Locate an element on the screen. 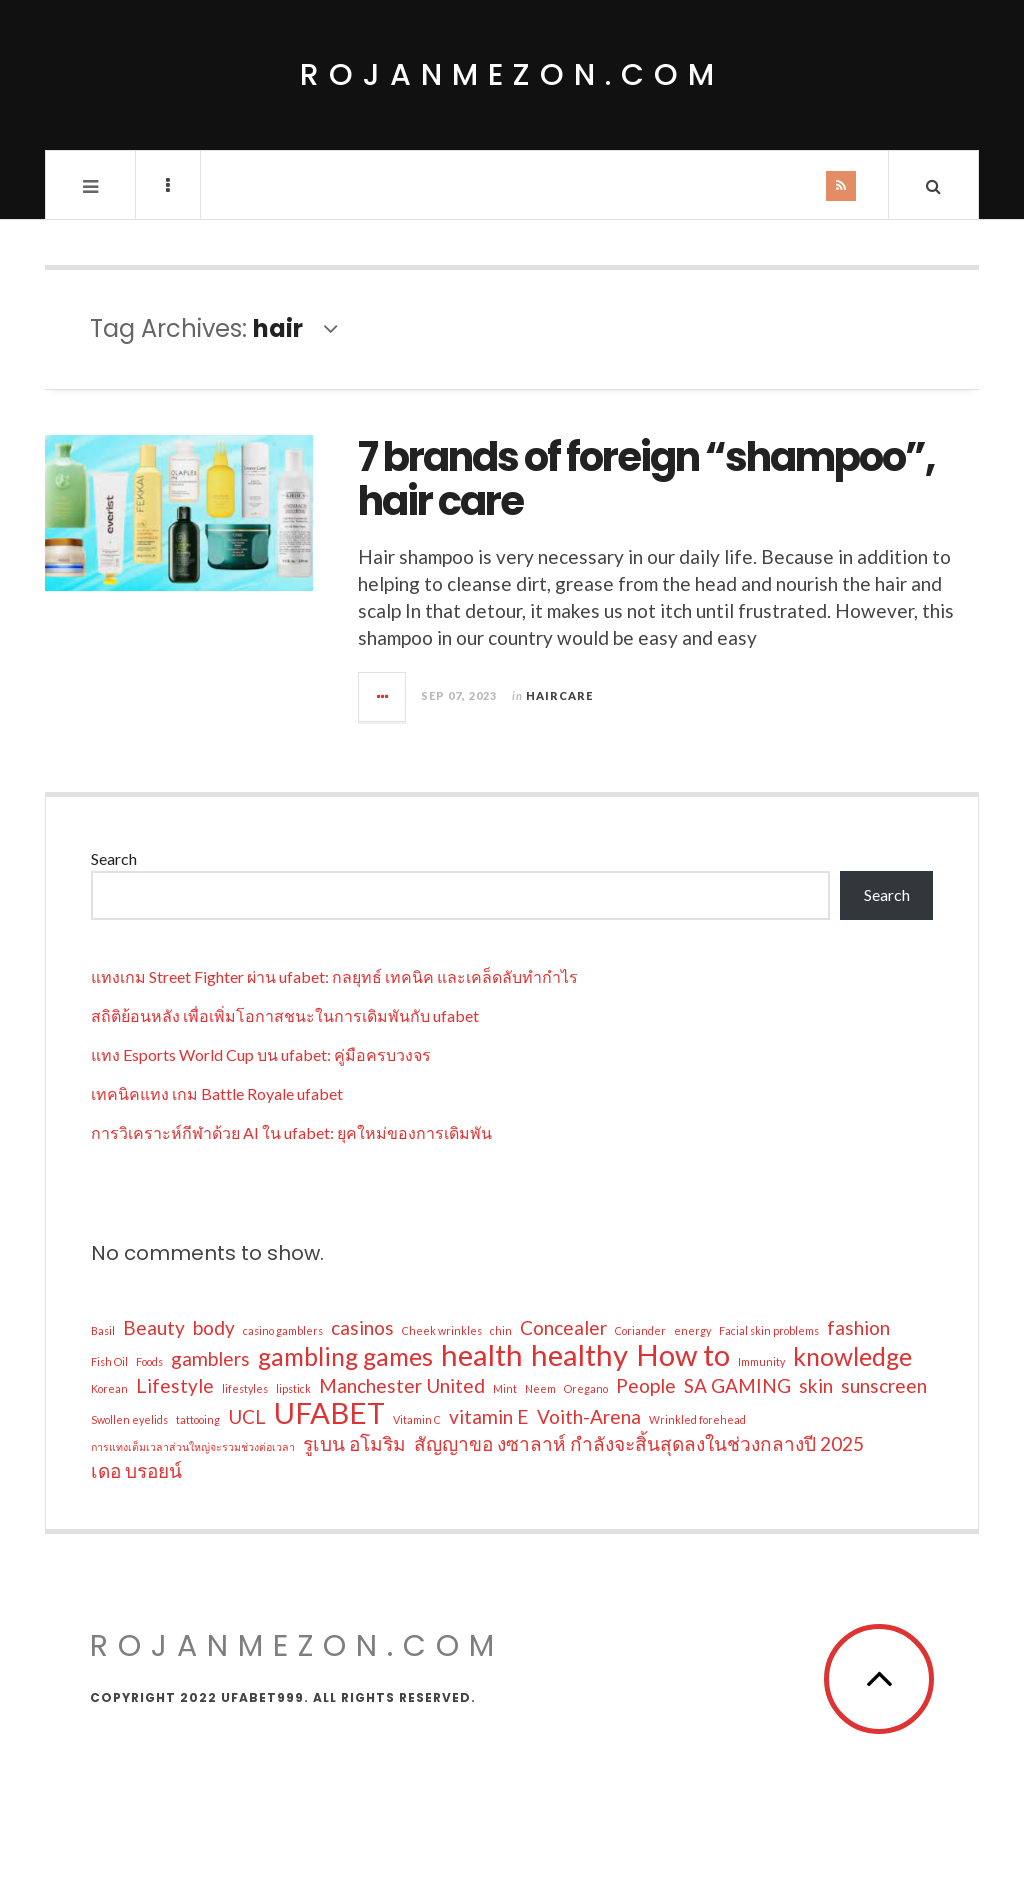 The width and height of the screenshot is (1024, 1877). Wrinkled forehead [Wrinkled forehead (1 item)] is located at coordinates (697, 1419).